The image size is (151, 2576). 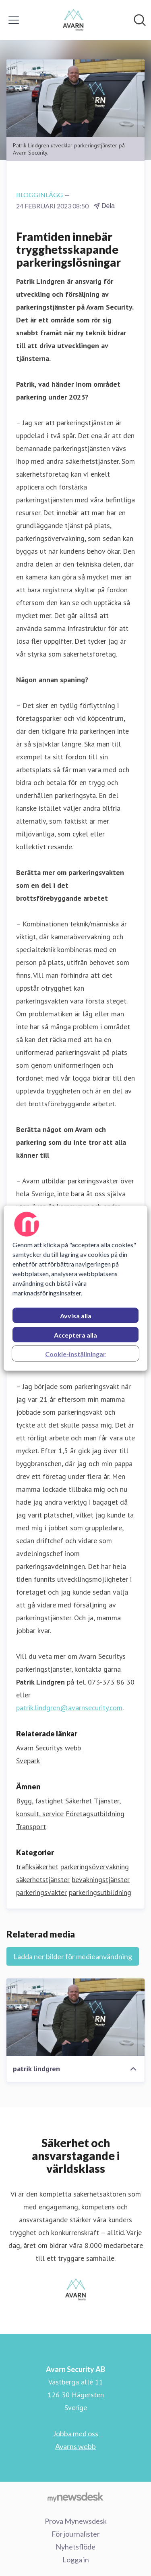 What do you see at coordinates (139, 20) in the screenshot?
I see `[Sök i nyhetsrummet]` at bounding box center [139, 20].